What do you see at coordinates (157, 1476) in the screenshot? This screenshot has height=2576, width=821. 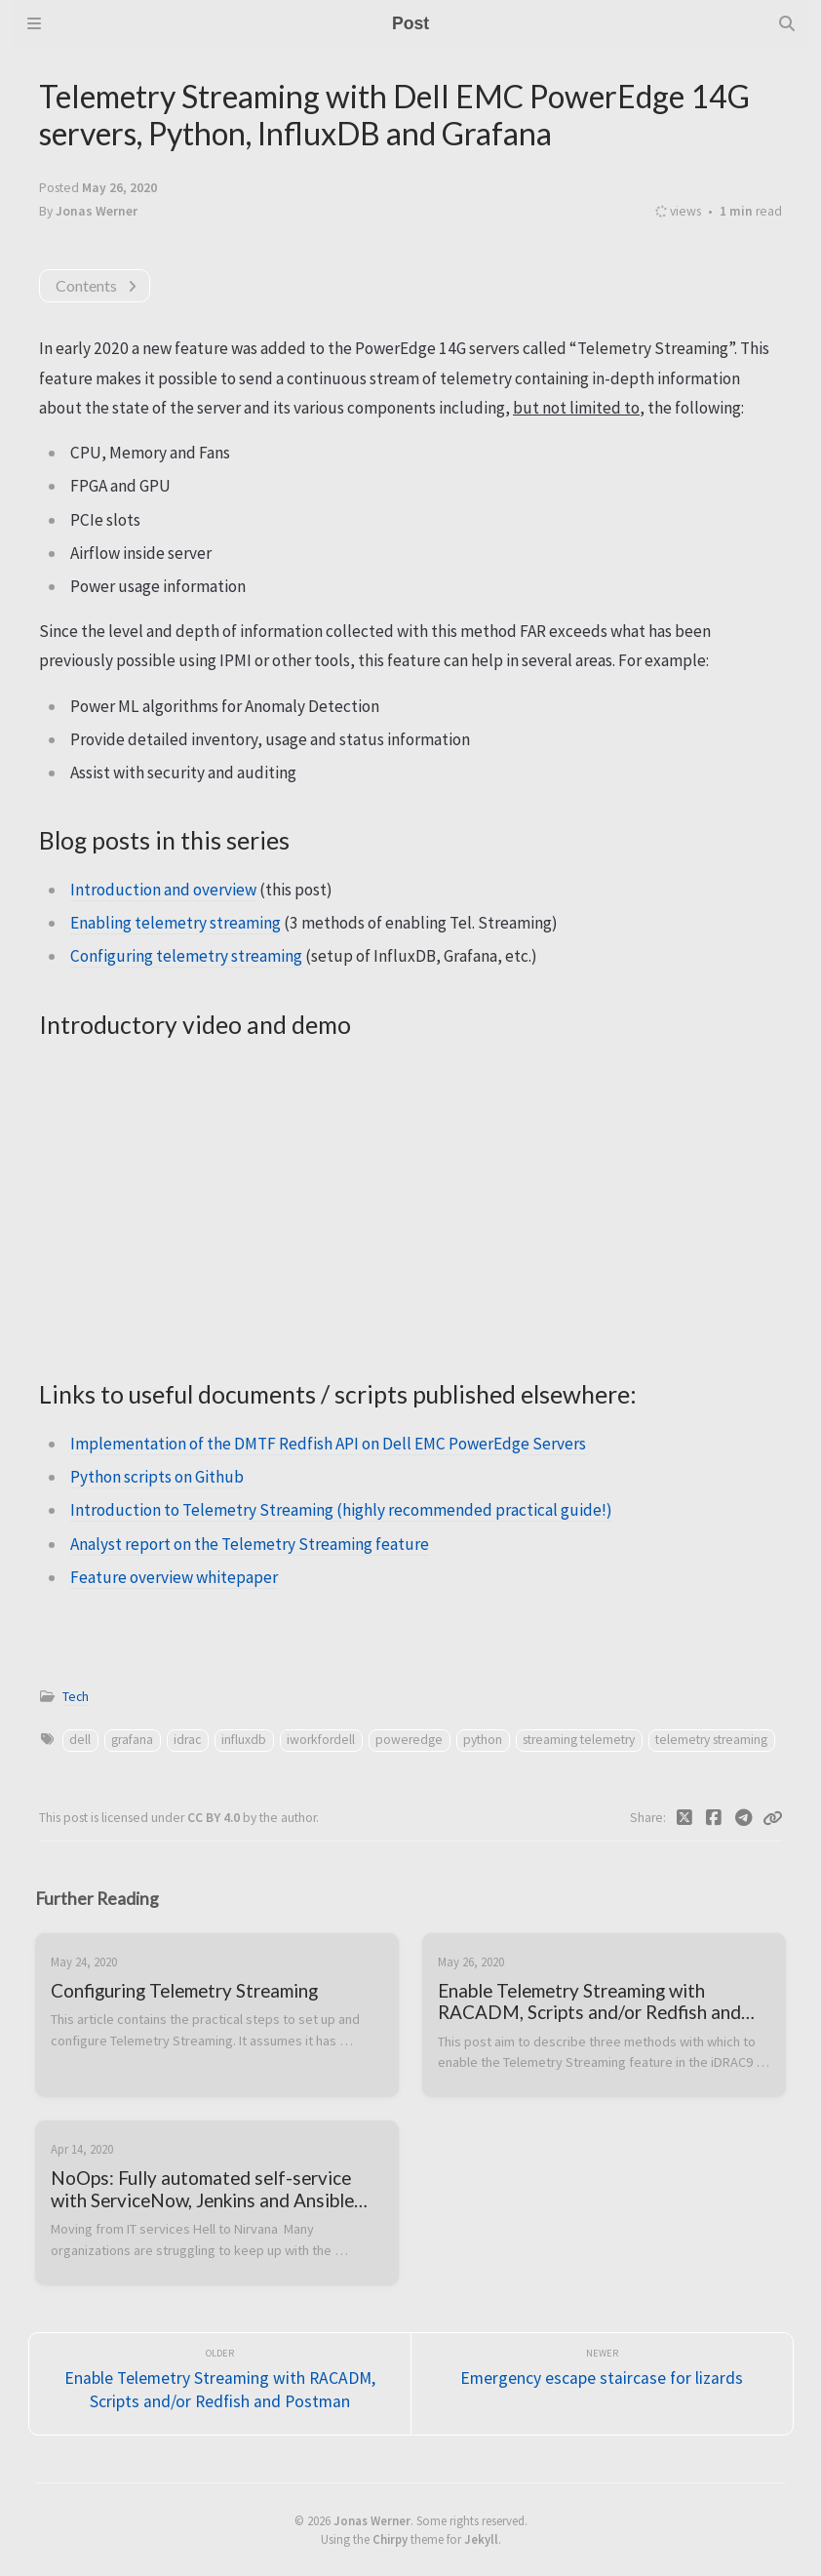 I see `Python scripts on Github` at bounding box center [157, 1476].